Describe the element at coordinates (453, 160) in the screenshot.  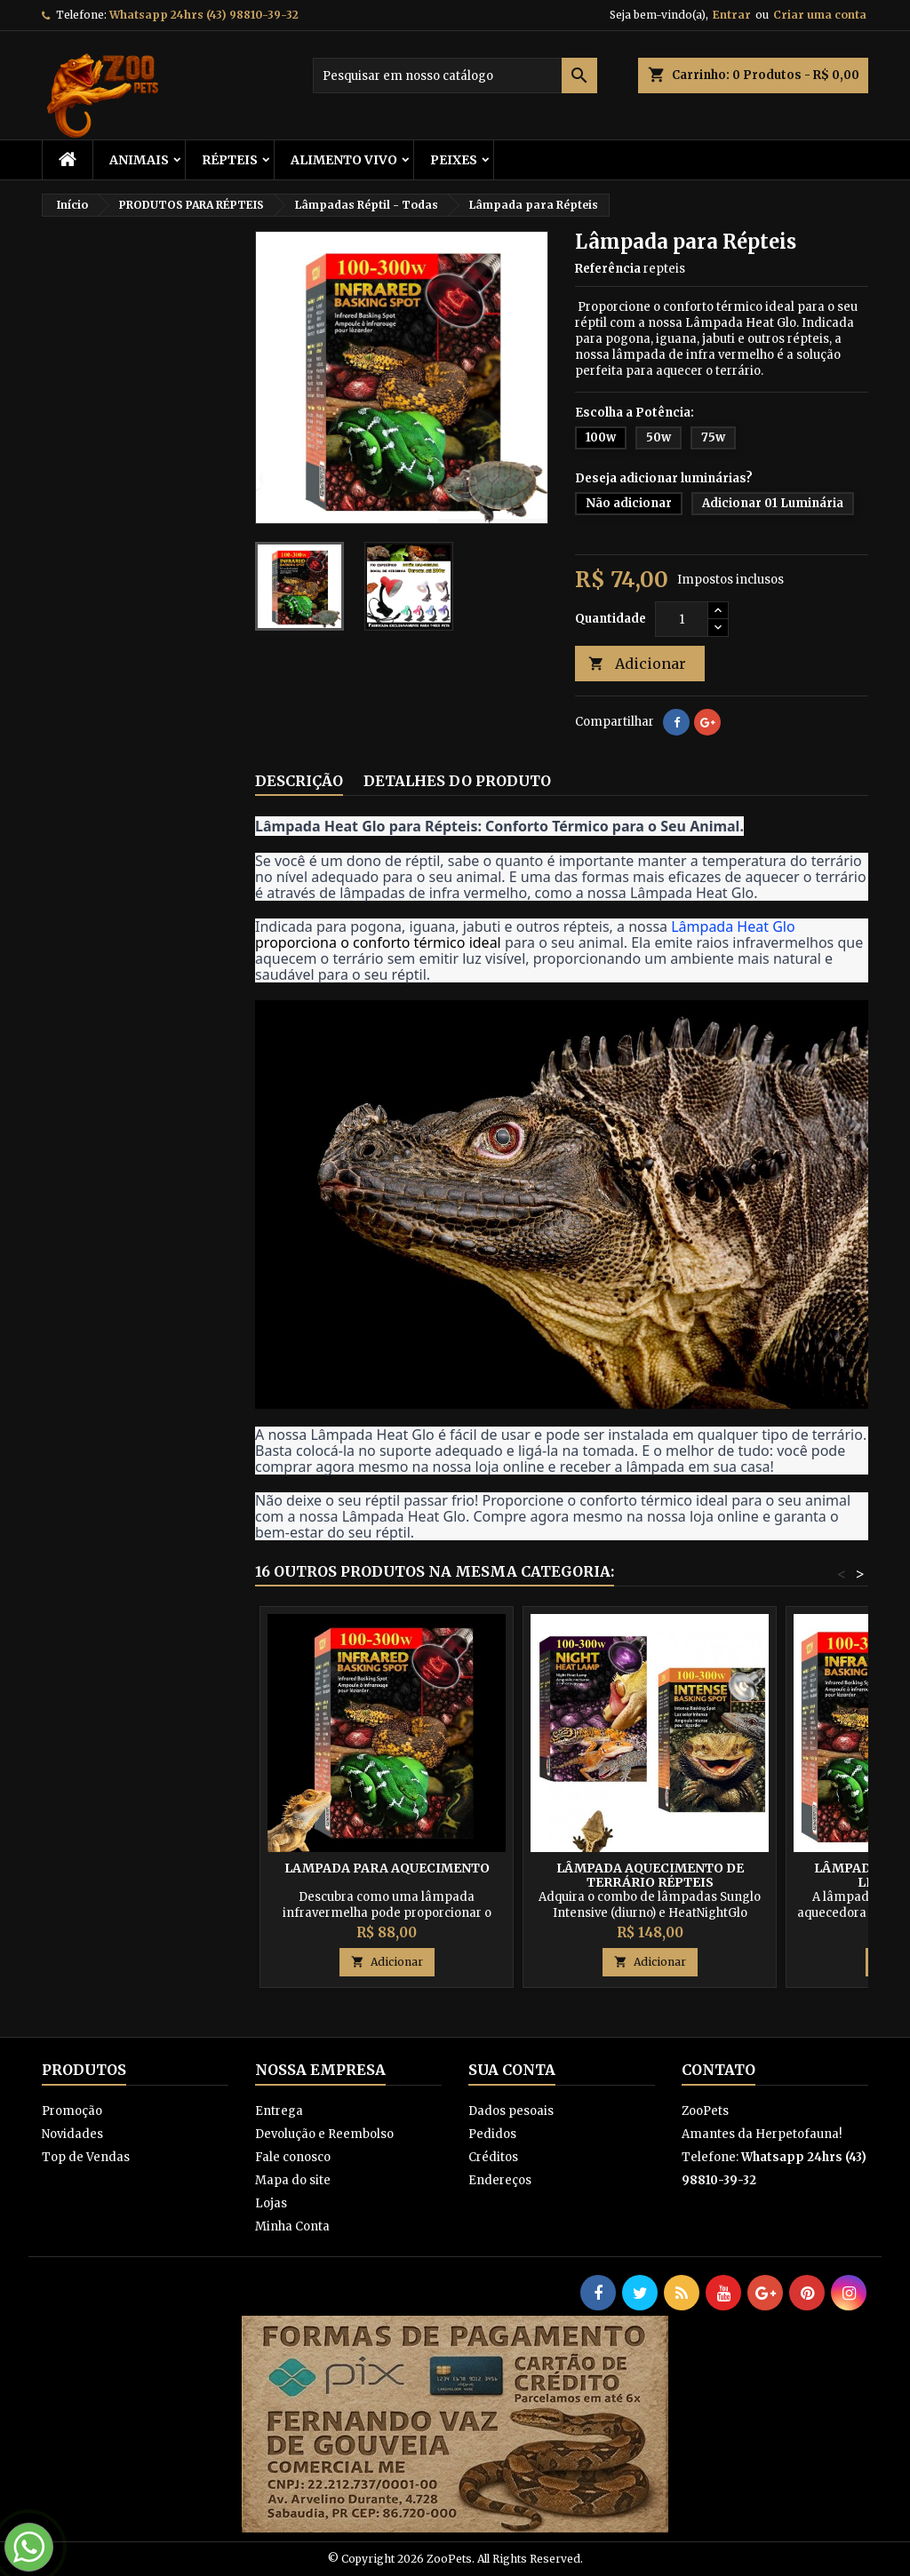
I see `Peixes` at that location.